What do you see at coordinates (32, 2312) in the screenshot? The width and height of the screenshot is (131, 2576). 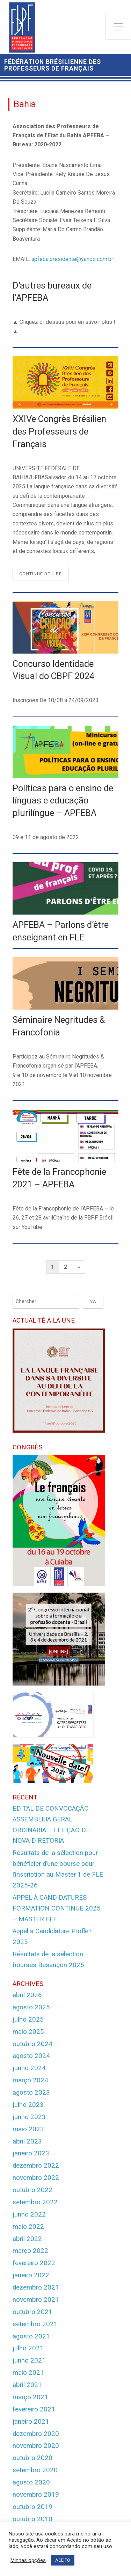 I see `outubro 2021` at bounding box center [32, 2312].